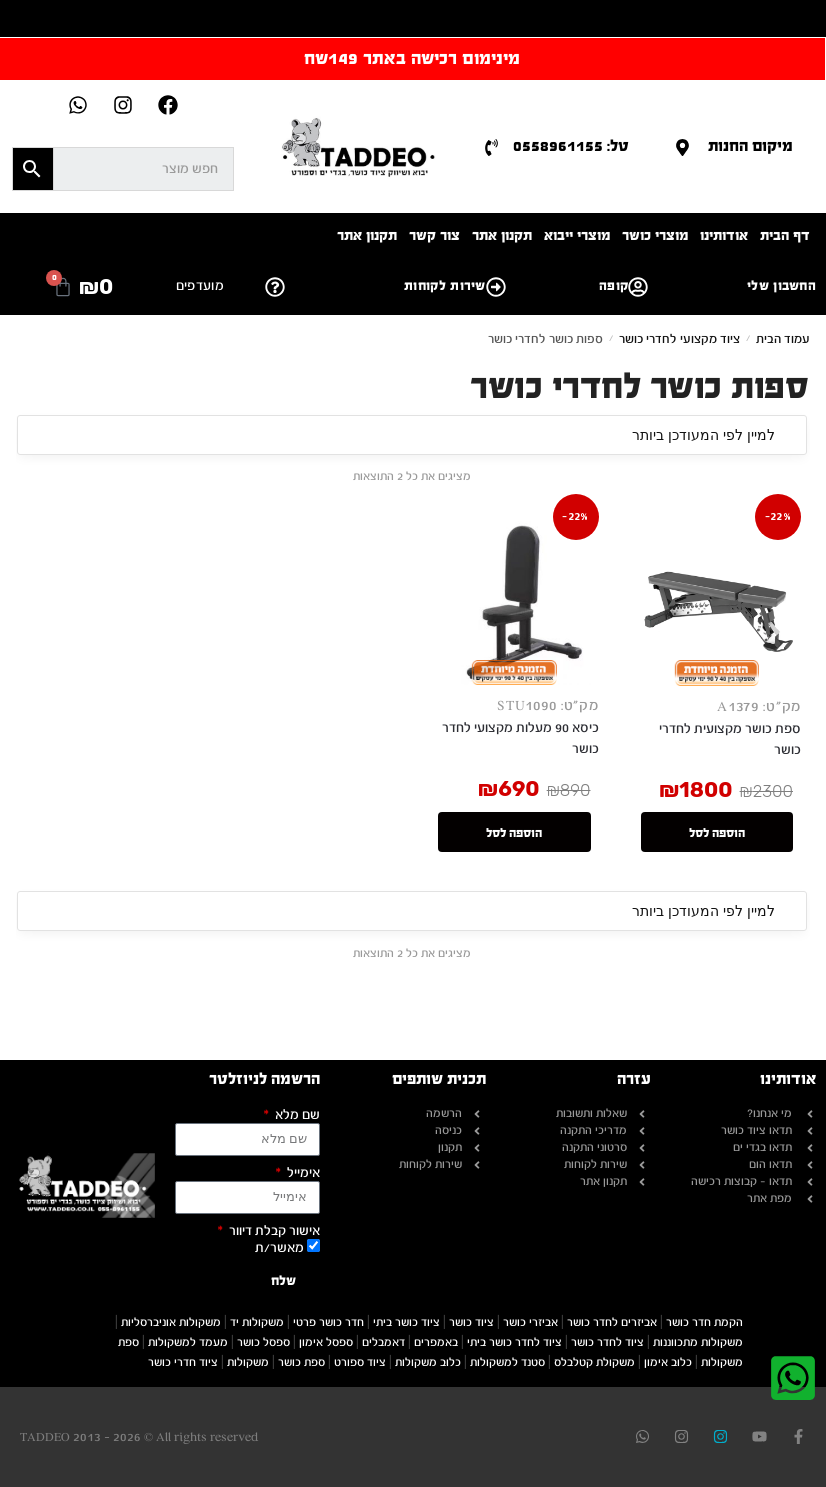 The width and height of the screenshot is (826, 1487). I want to click on אודותינו, so click(724, 235).